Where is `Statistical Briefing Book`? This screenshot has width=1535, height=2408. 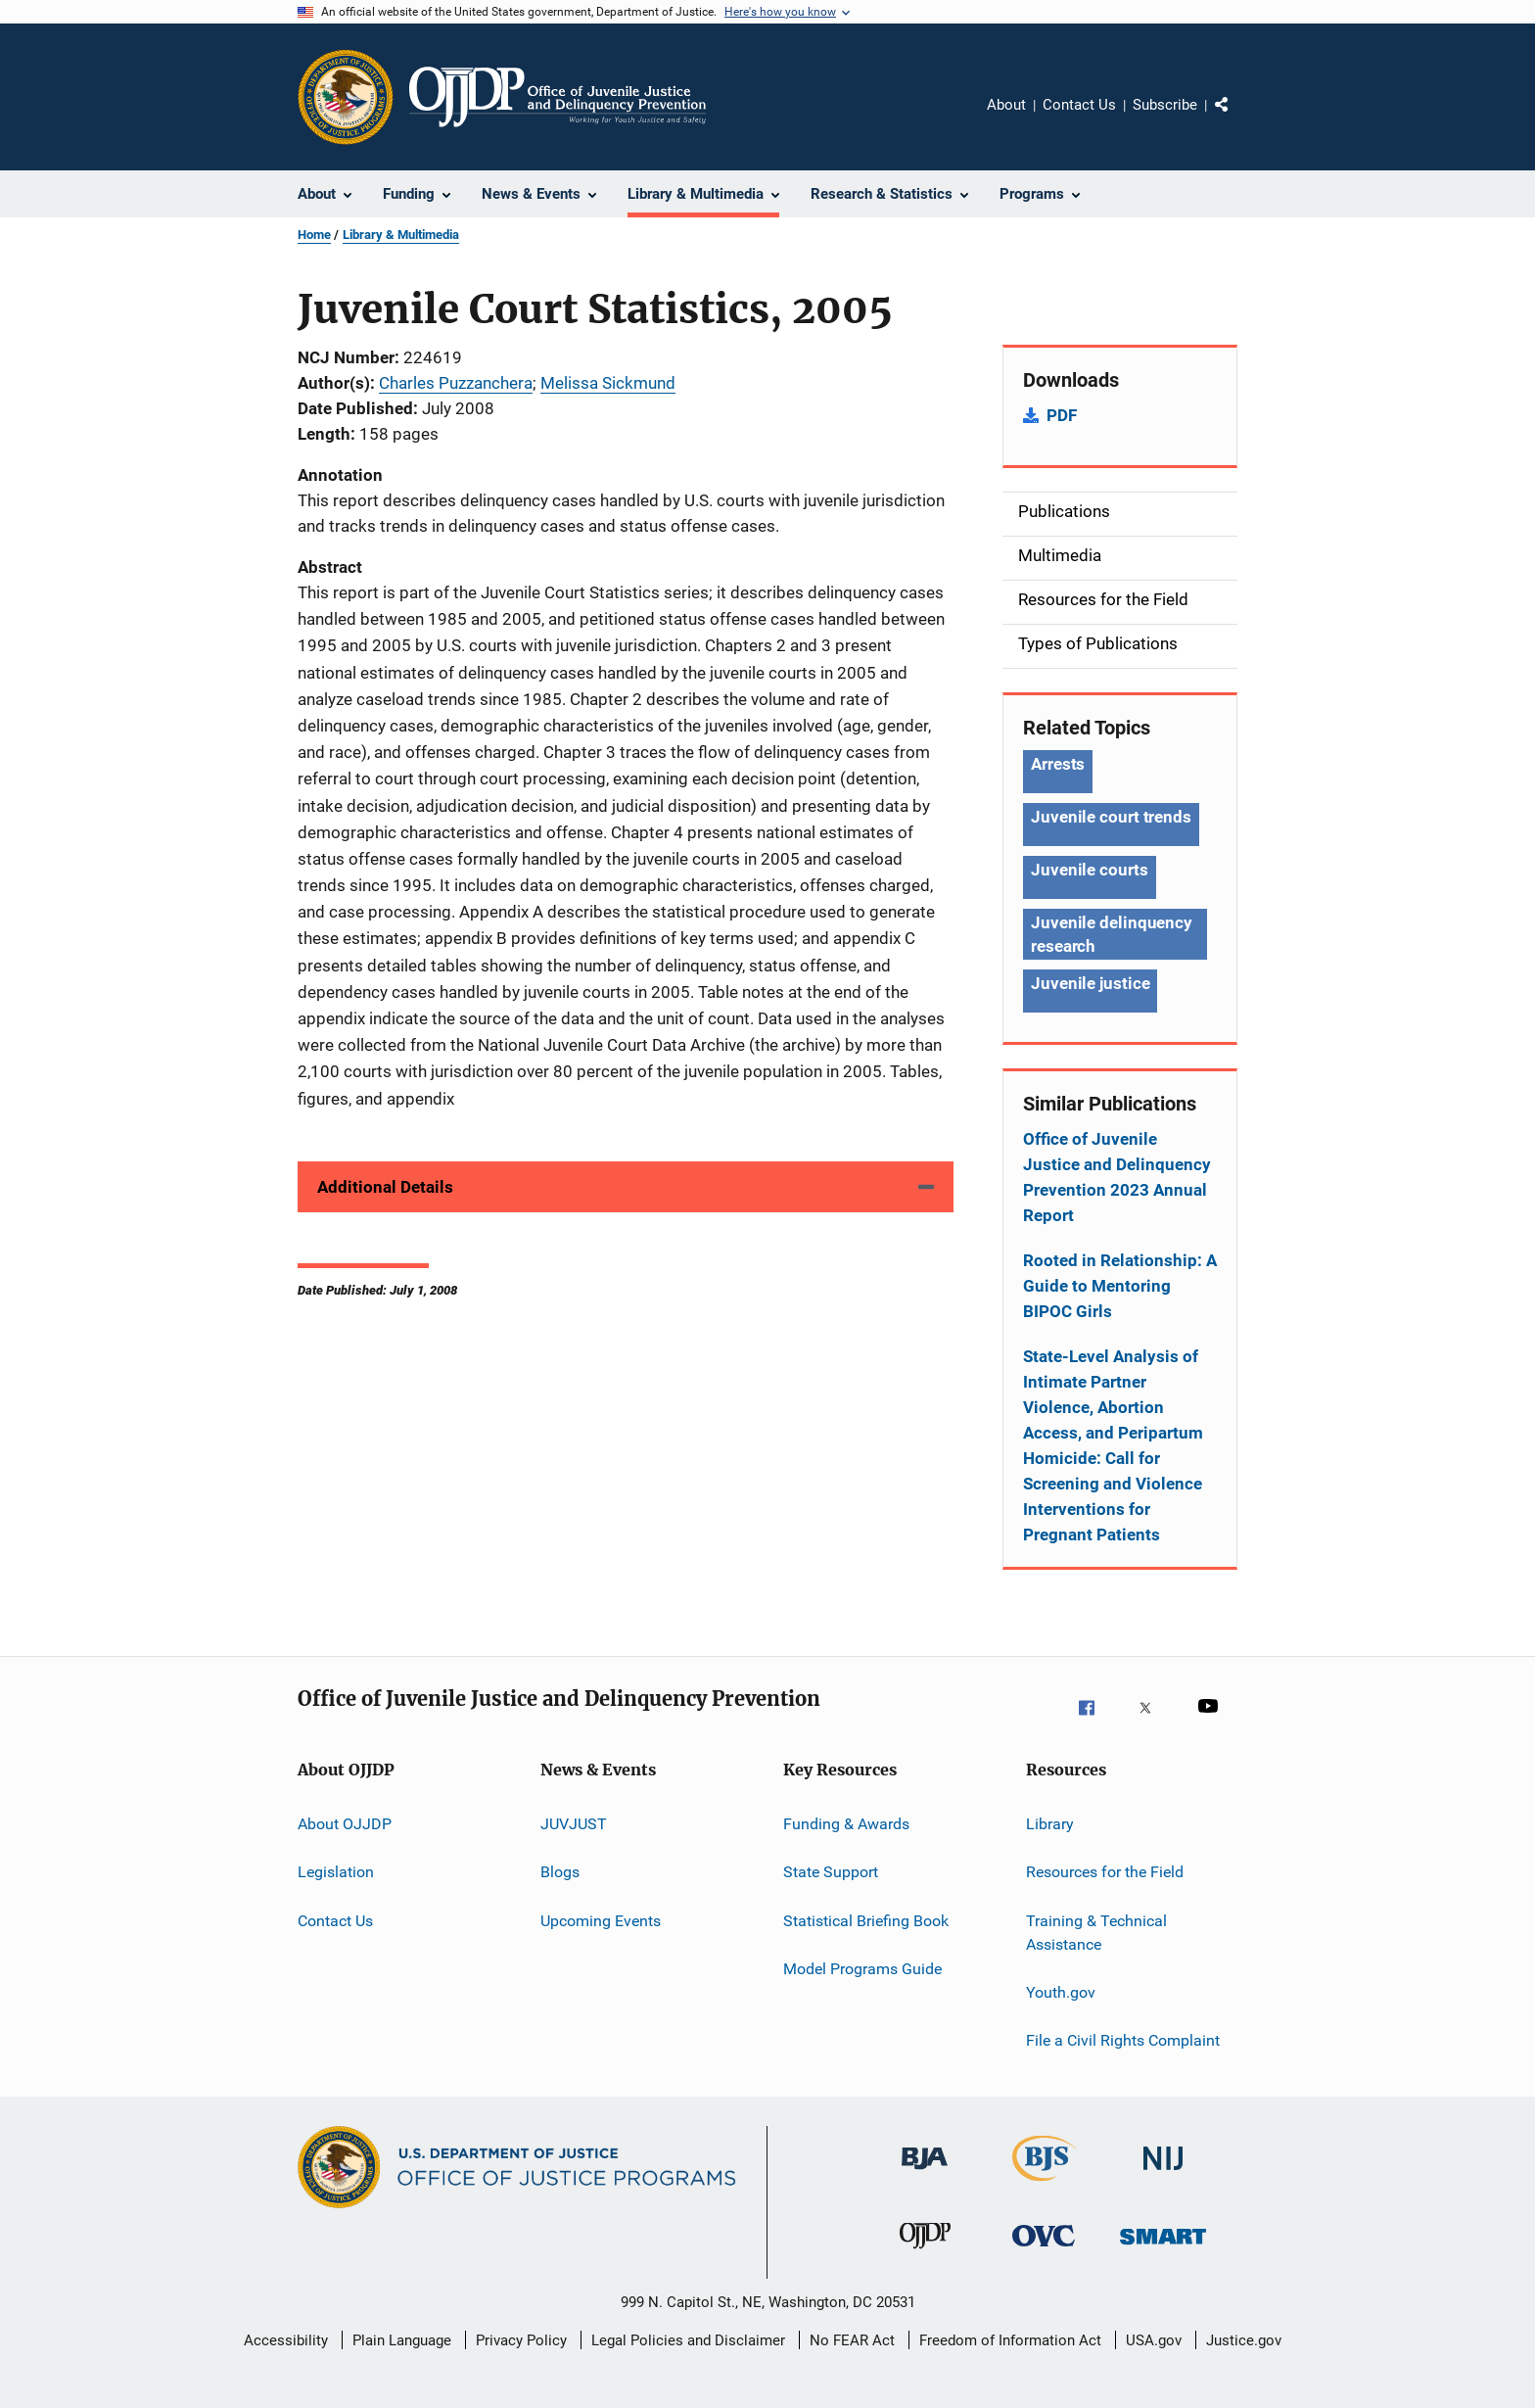 Statistical Briefing Book is located at coordinates (866, 1921).